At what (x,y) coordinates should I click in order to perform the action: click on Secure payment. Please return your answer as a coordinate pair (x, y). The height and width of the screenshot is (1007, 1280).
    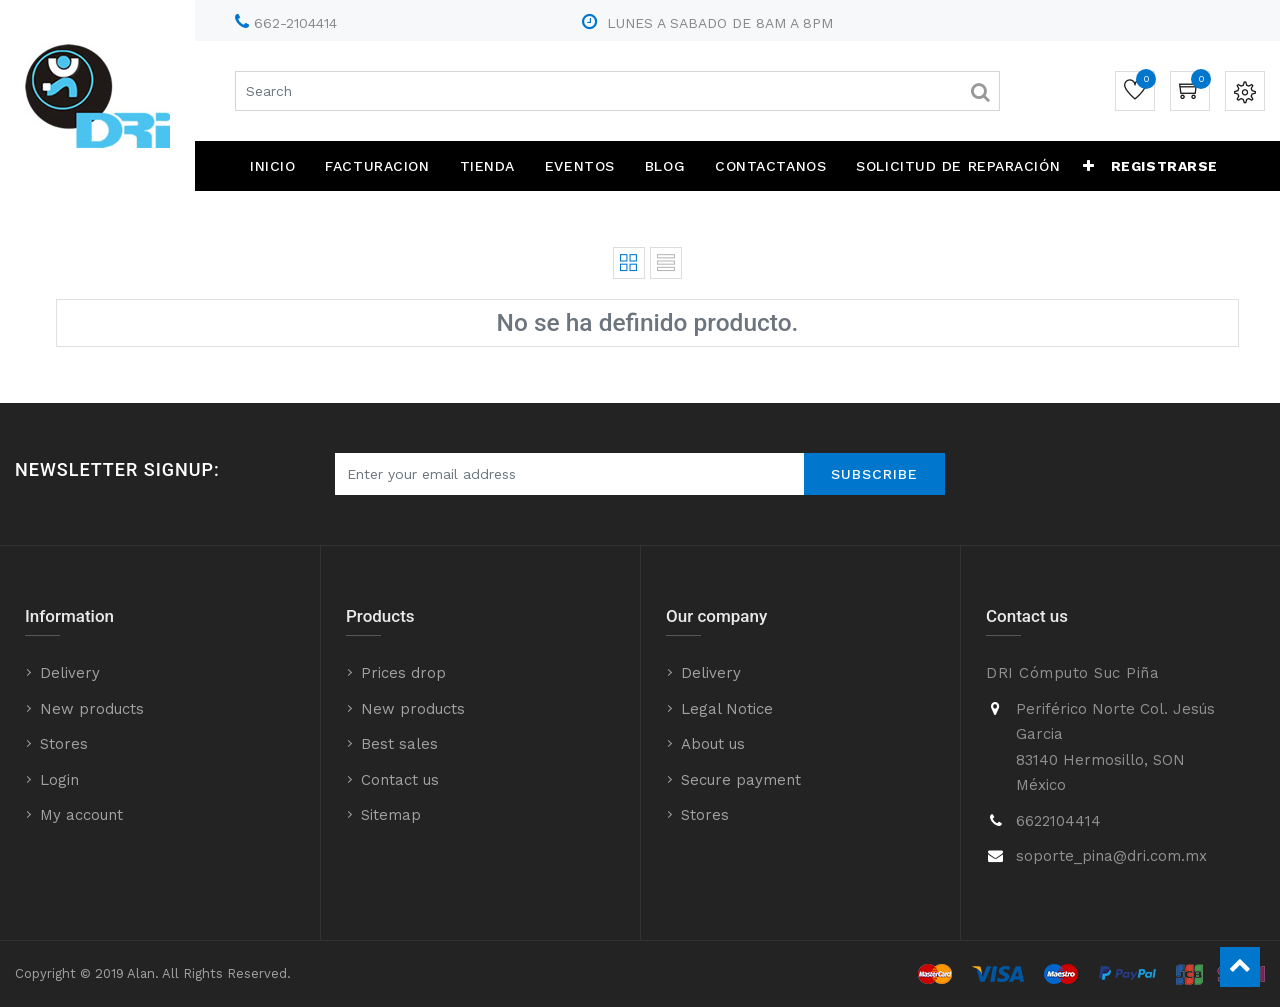
    Looking at the image, I should click on (741, 780).